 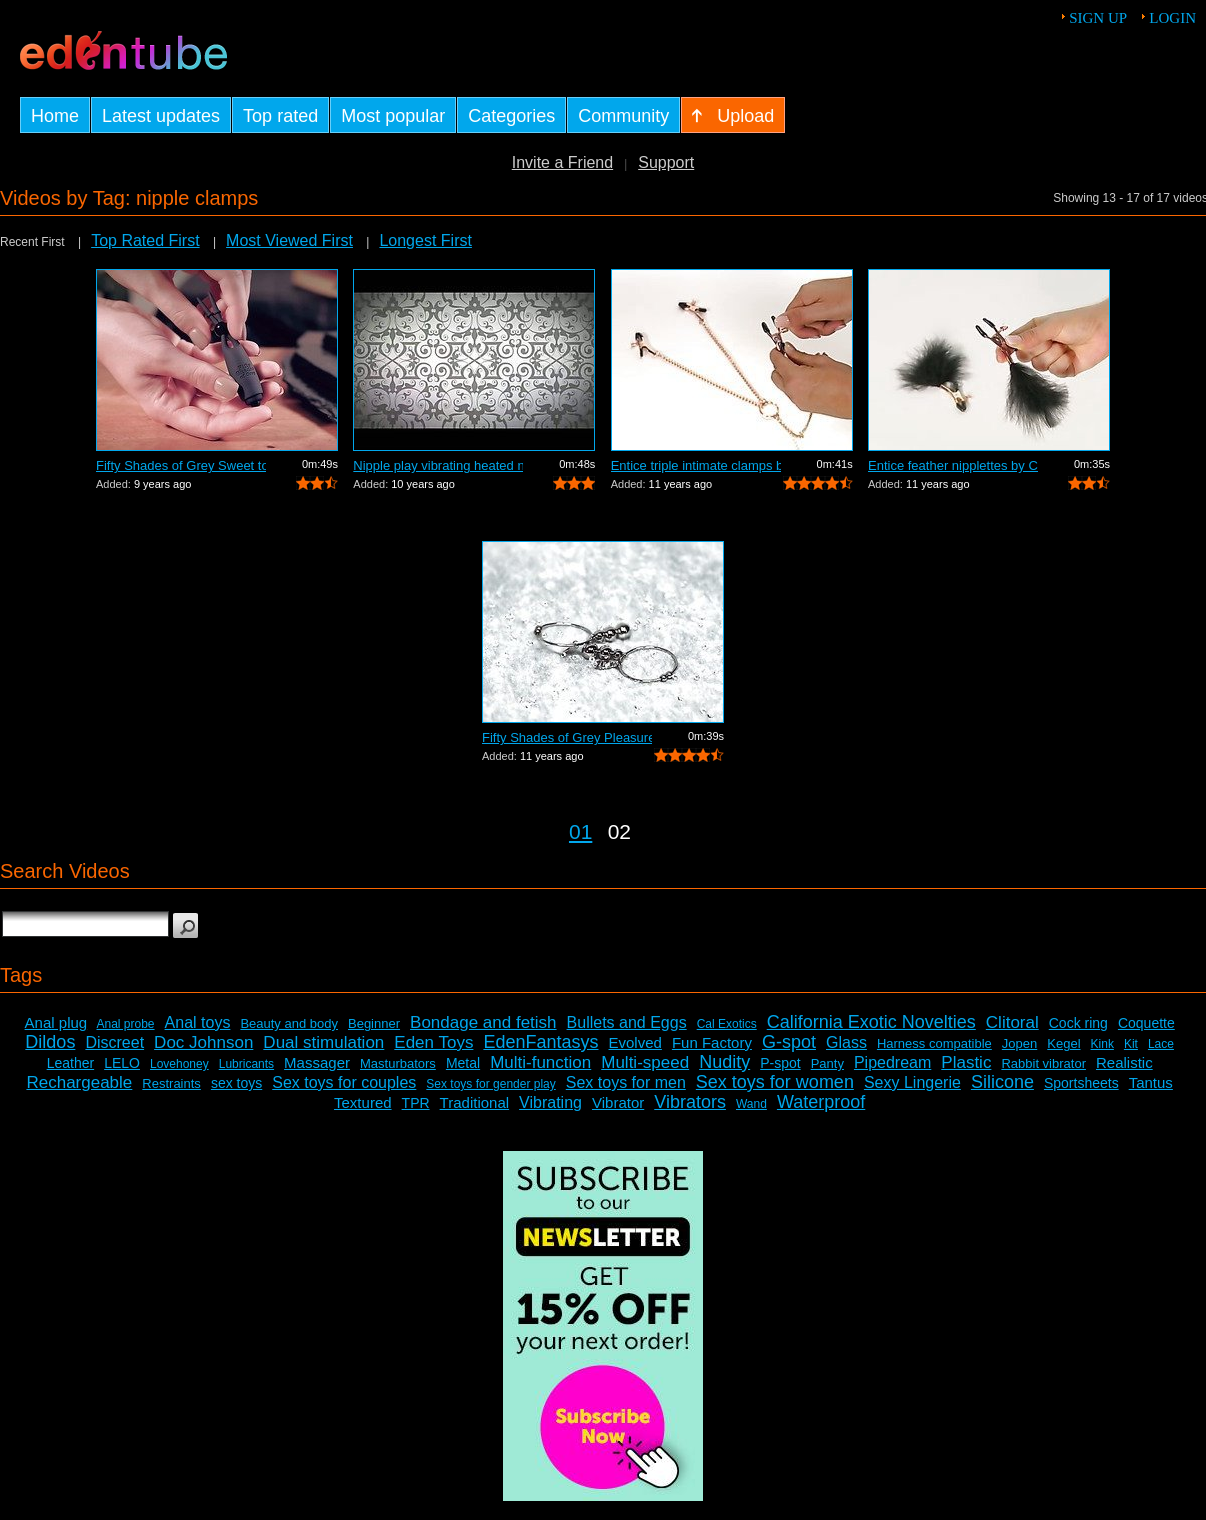 What do you see at coordinates (1098, 18) in the screenshot?
I see `Sign up` at bounding box center [1098, 18].